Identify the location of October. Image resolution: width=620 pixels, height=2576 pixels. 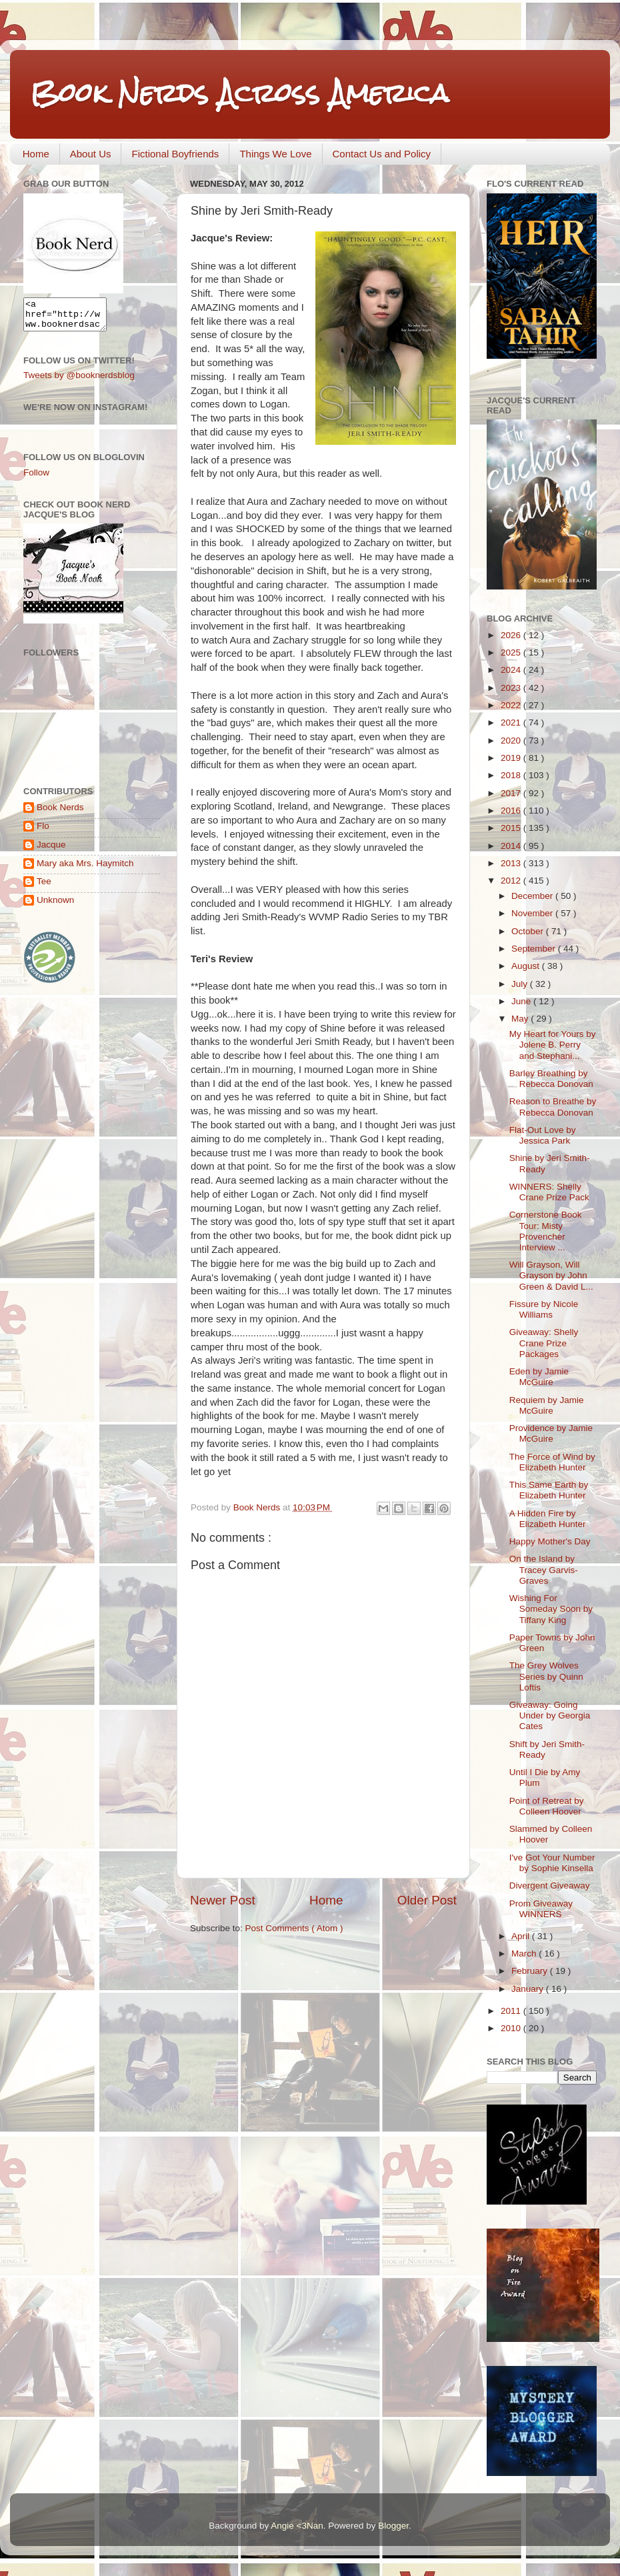
(528, 931).